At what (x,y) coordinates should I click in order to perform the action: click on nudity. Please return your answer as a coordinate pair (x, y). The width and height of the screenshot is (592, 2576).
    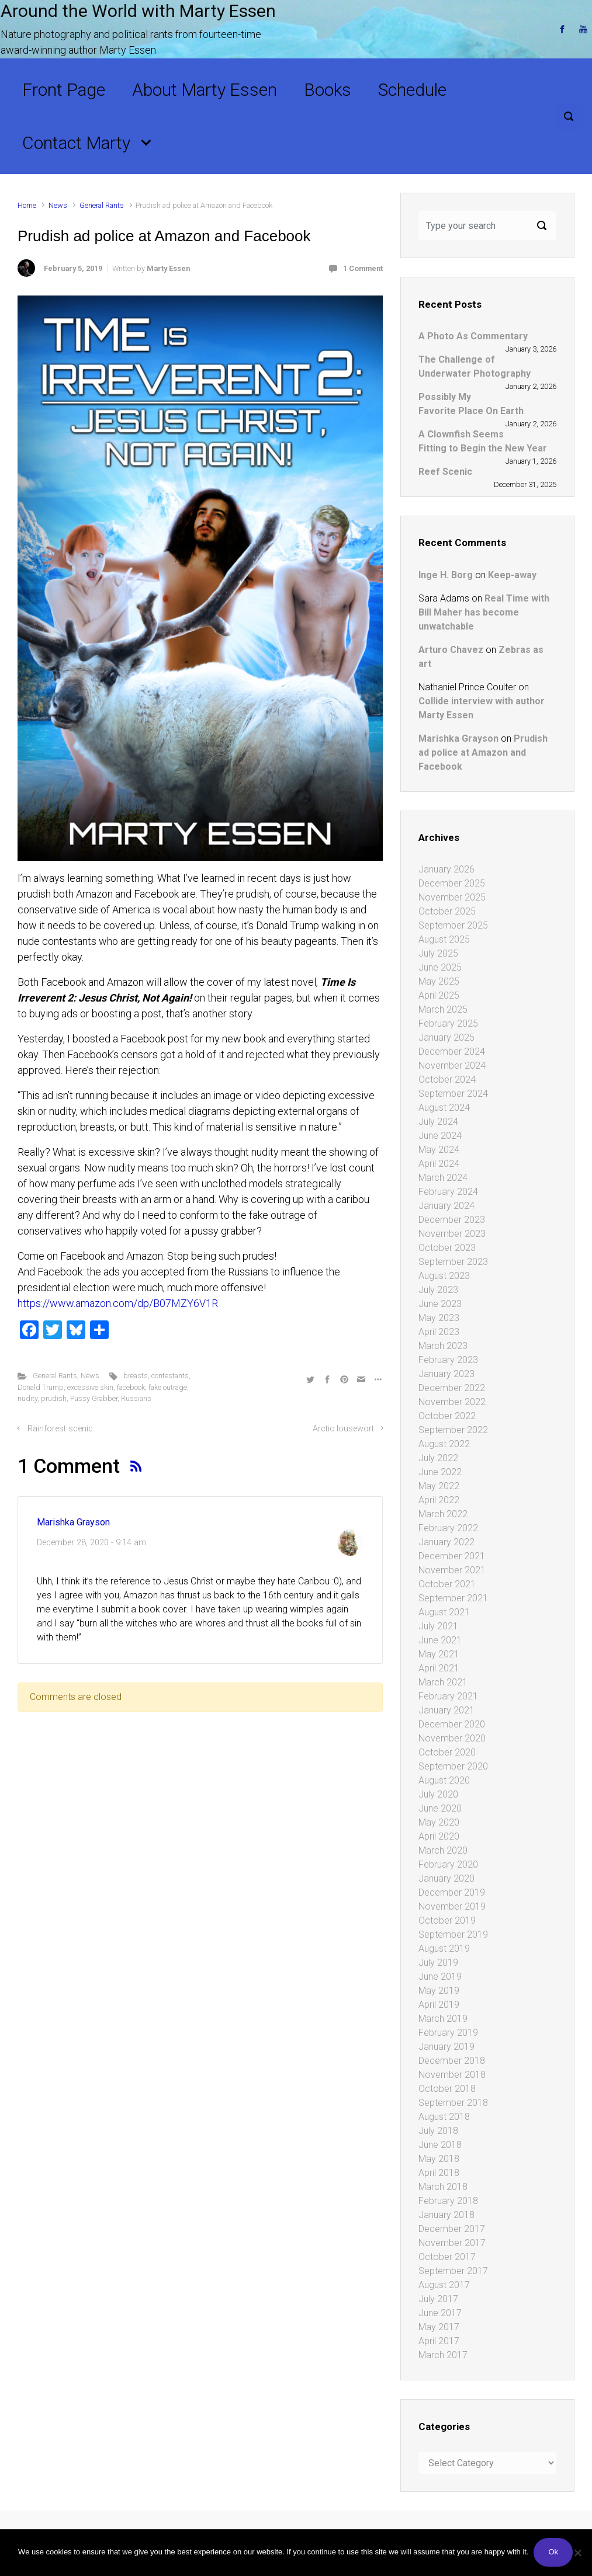
    Looking at the image, I should click on (27, 1398).